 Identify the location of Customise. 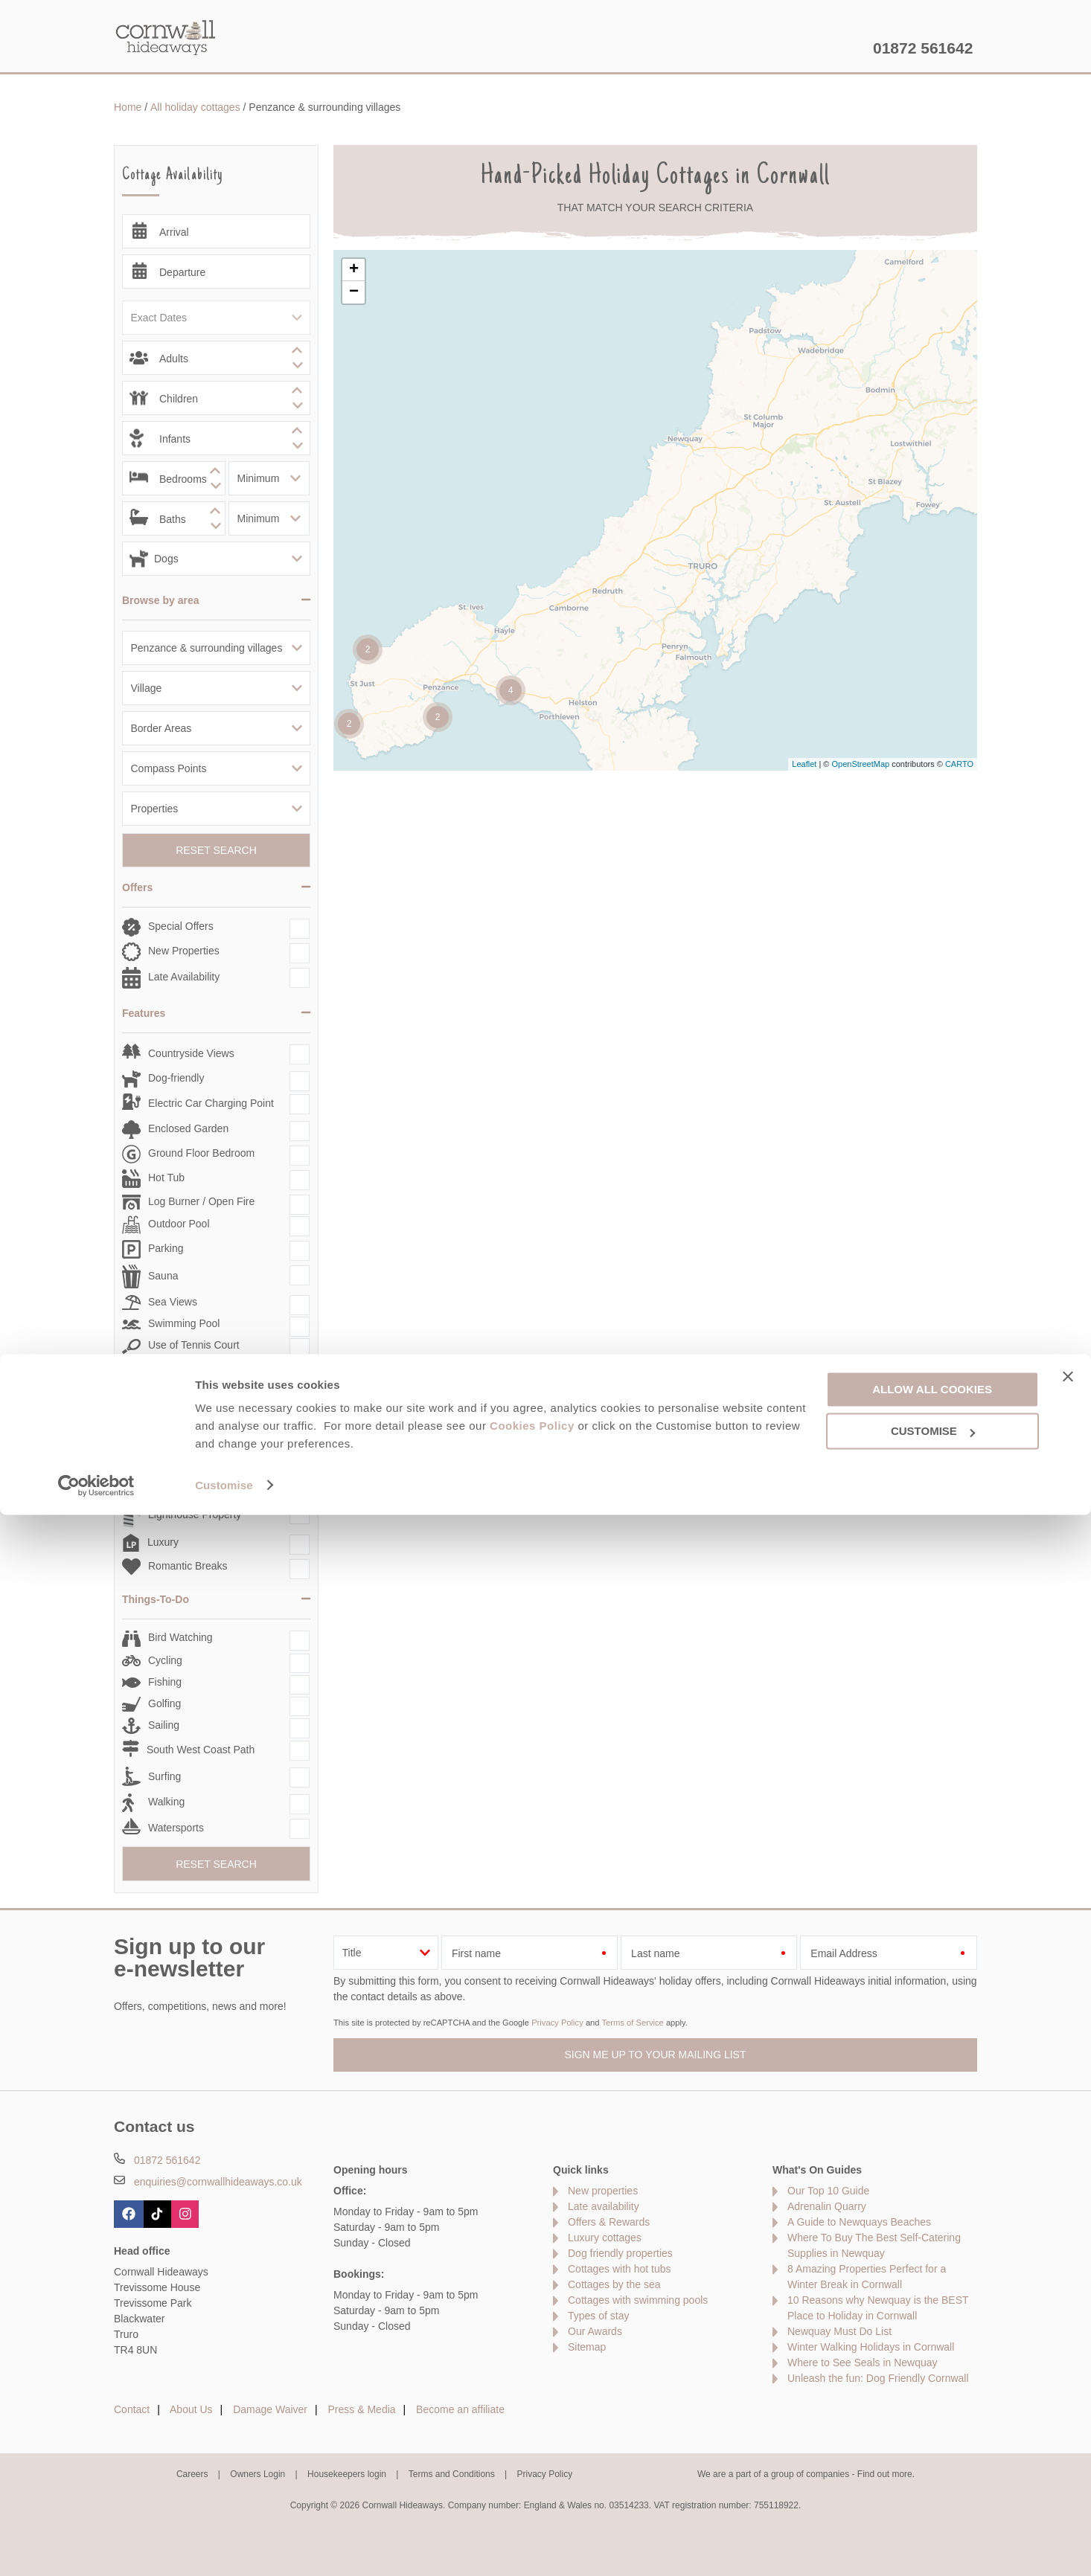
(224, 2546).